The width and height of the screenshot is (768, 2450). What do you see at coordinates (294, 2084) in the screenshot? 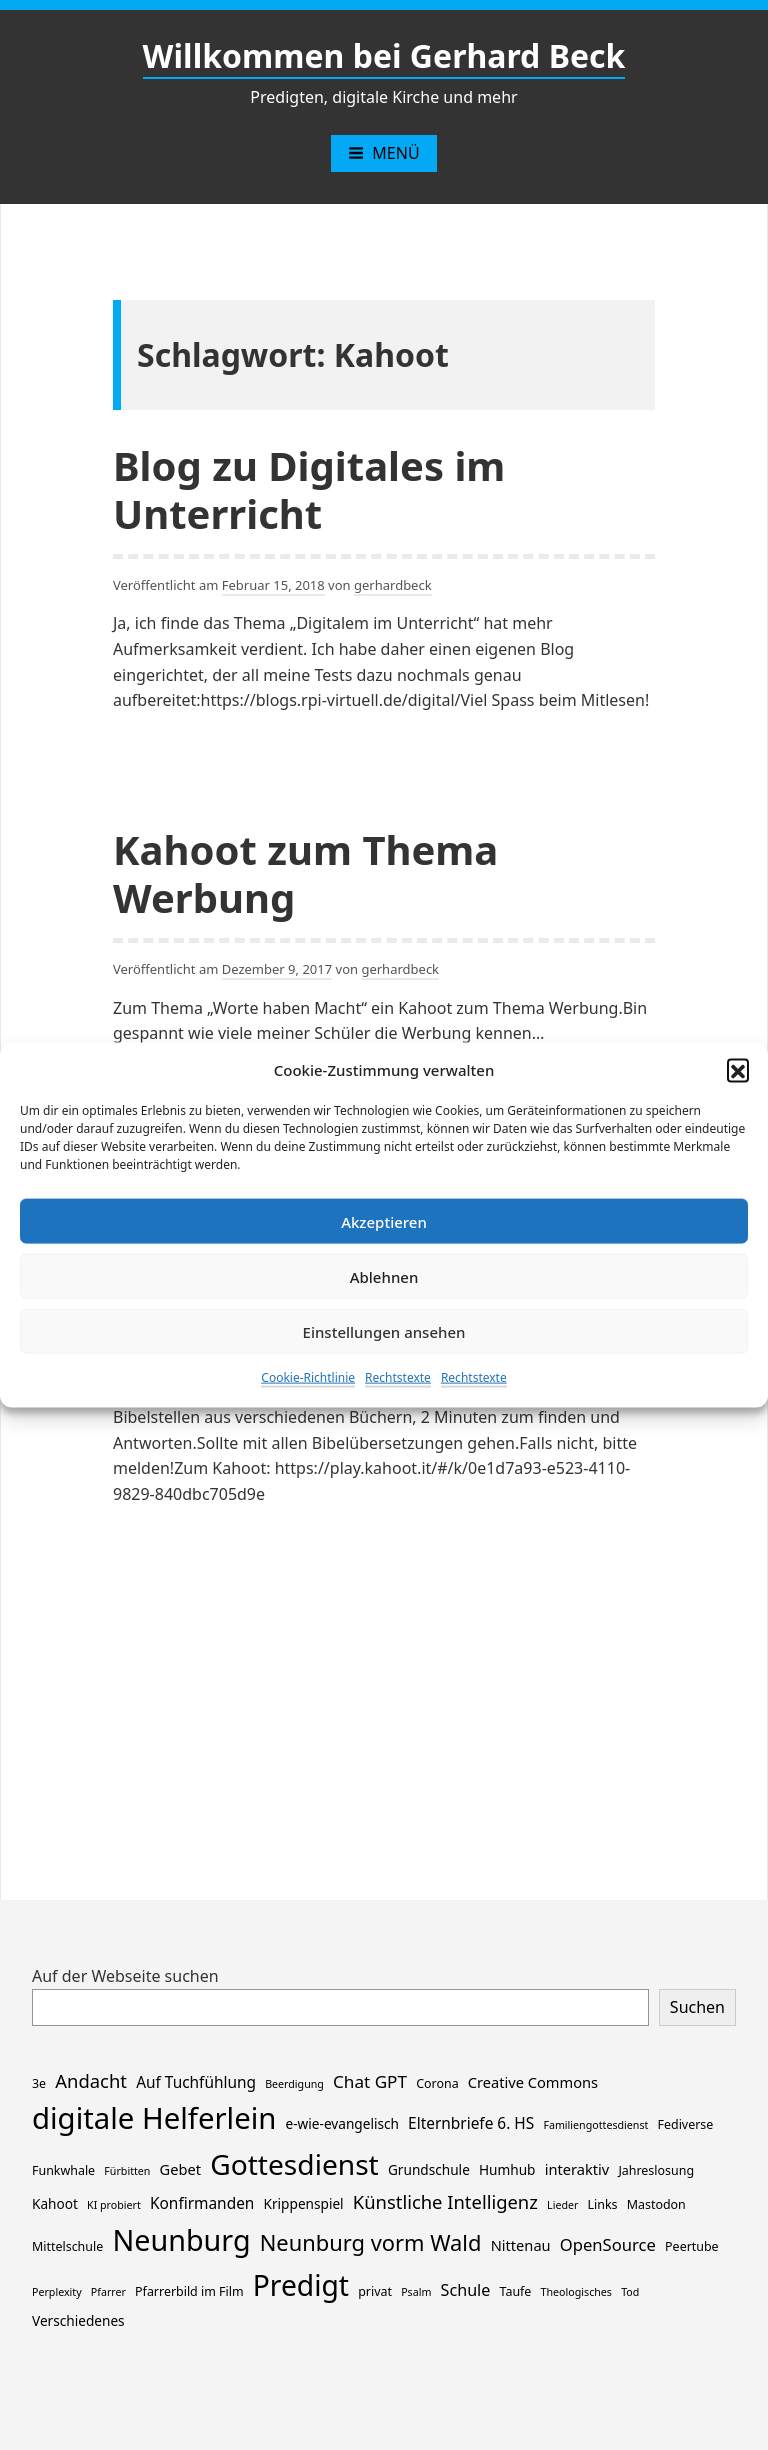
I see `Beerdigung [Beerdigung (1 Eintrag)]` at bounding box center [294, 2084].